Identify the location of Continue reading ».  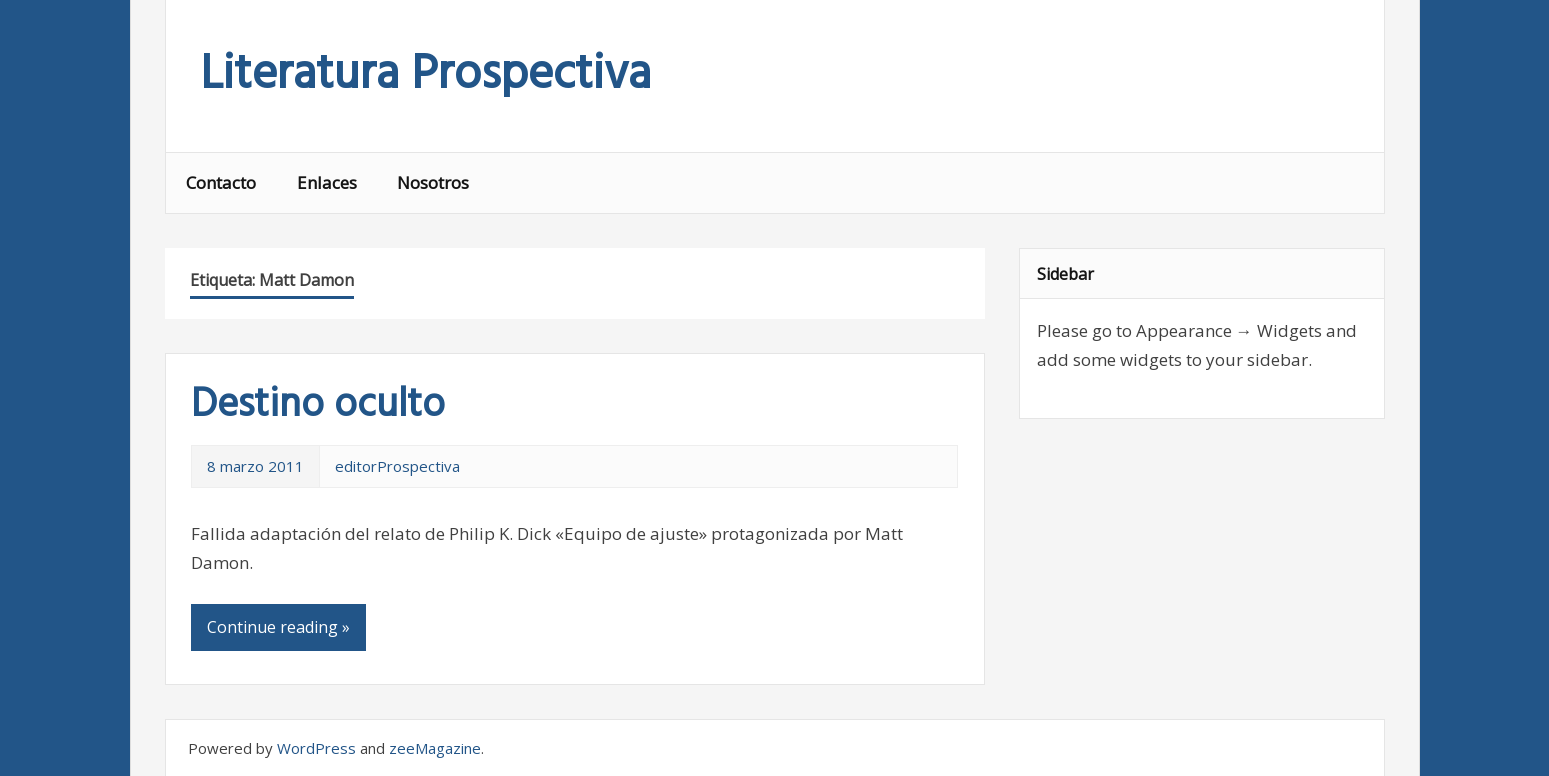
(278, 627).